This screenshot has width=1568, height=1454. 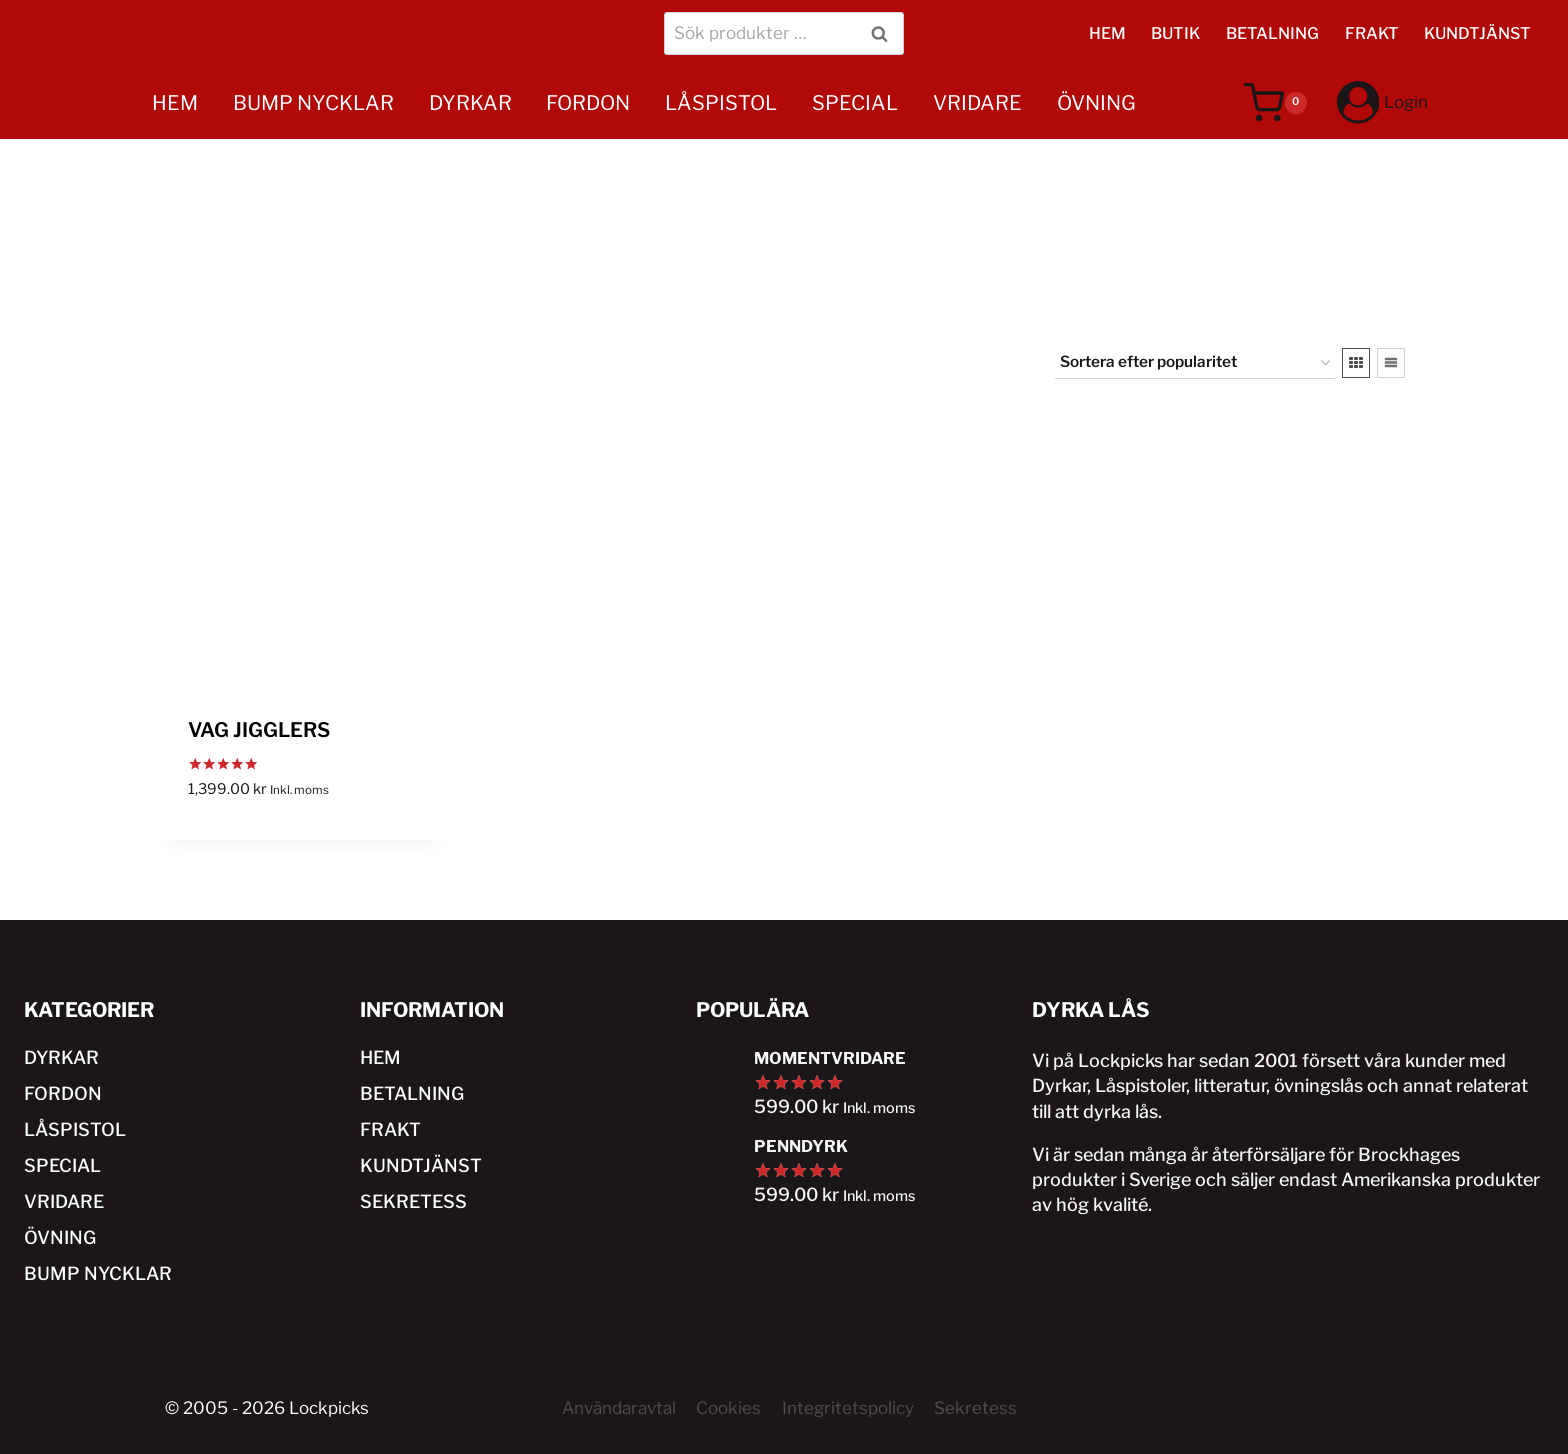 What do you see at coordinates (313, 103) in the screenshot?
I see `BUMP NYCKLAR` at bounding box center [313, 103].